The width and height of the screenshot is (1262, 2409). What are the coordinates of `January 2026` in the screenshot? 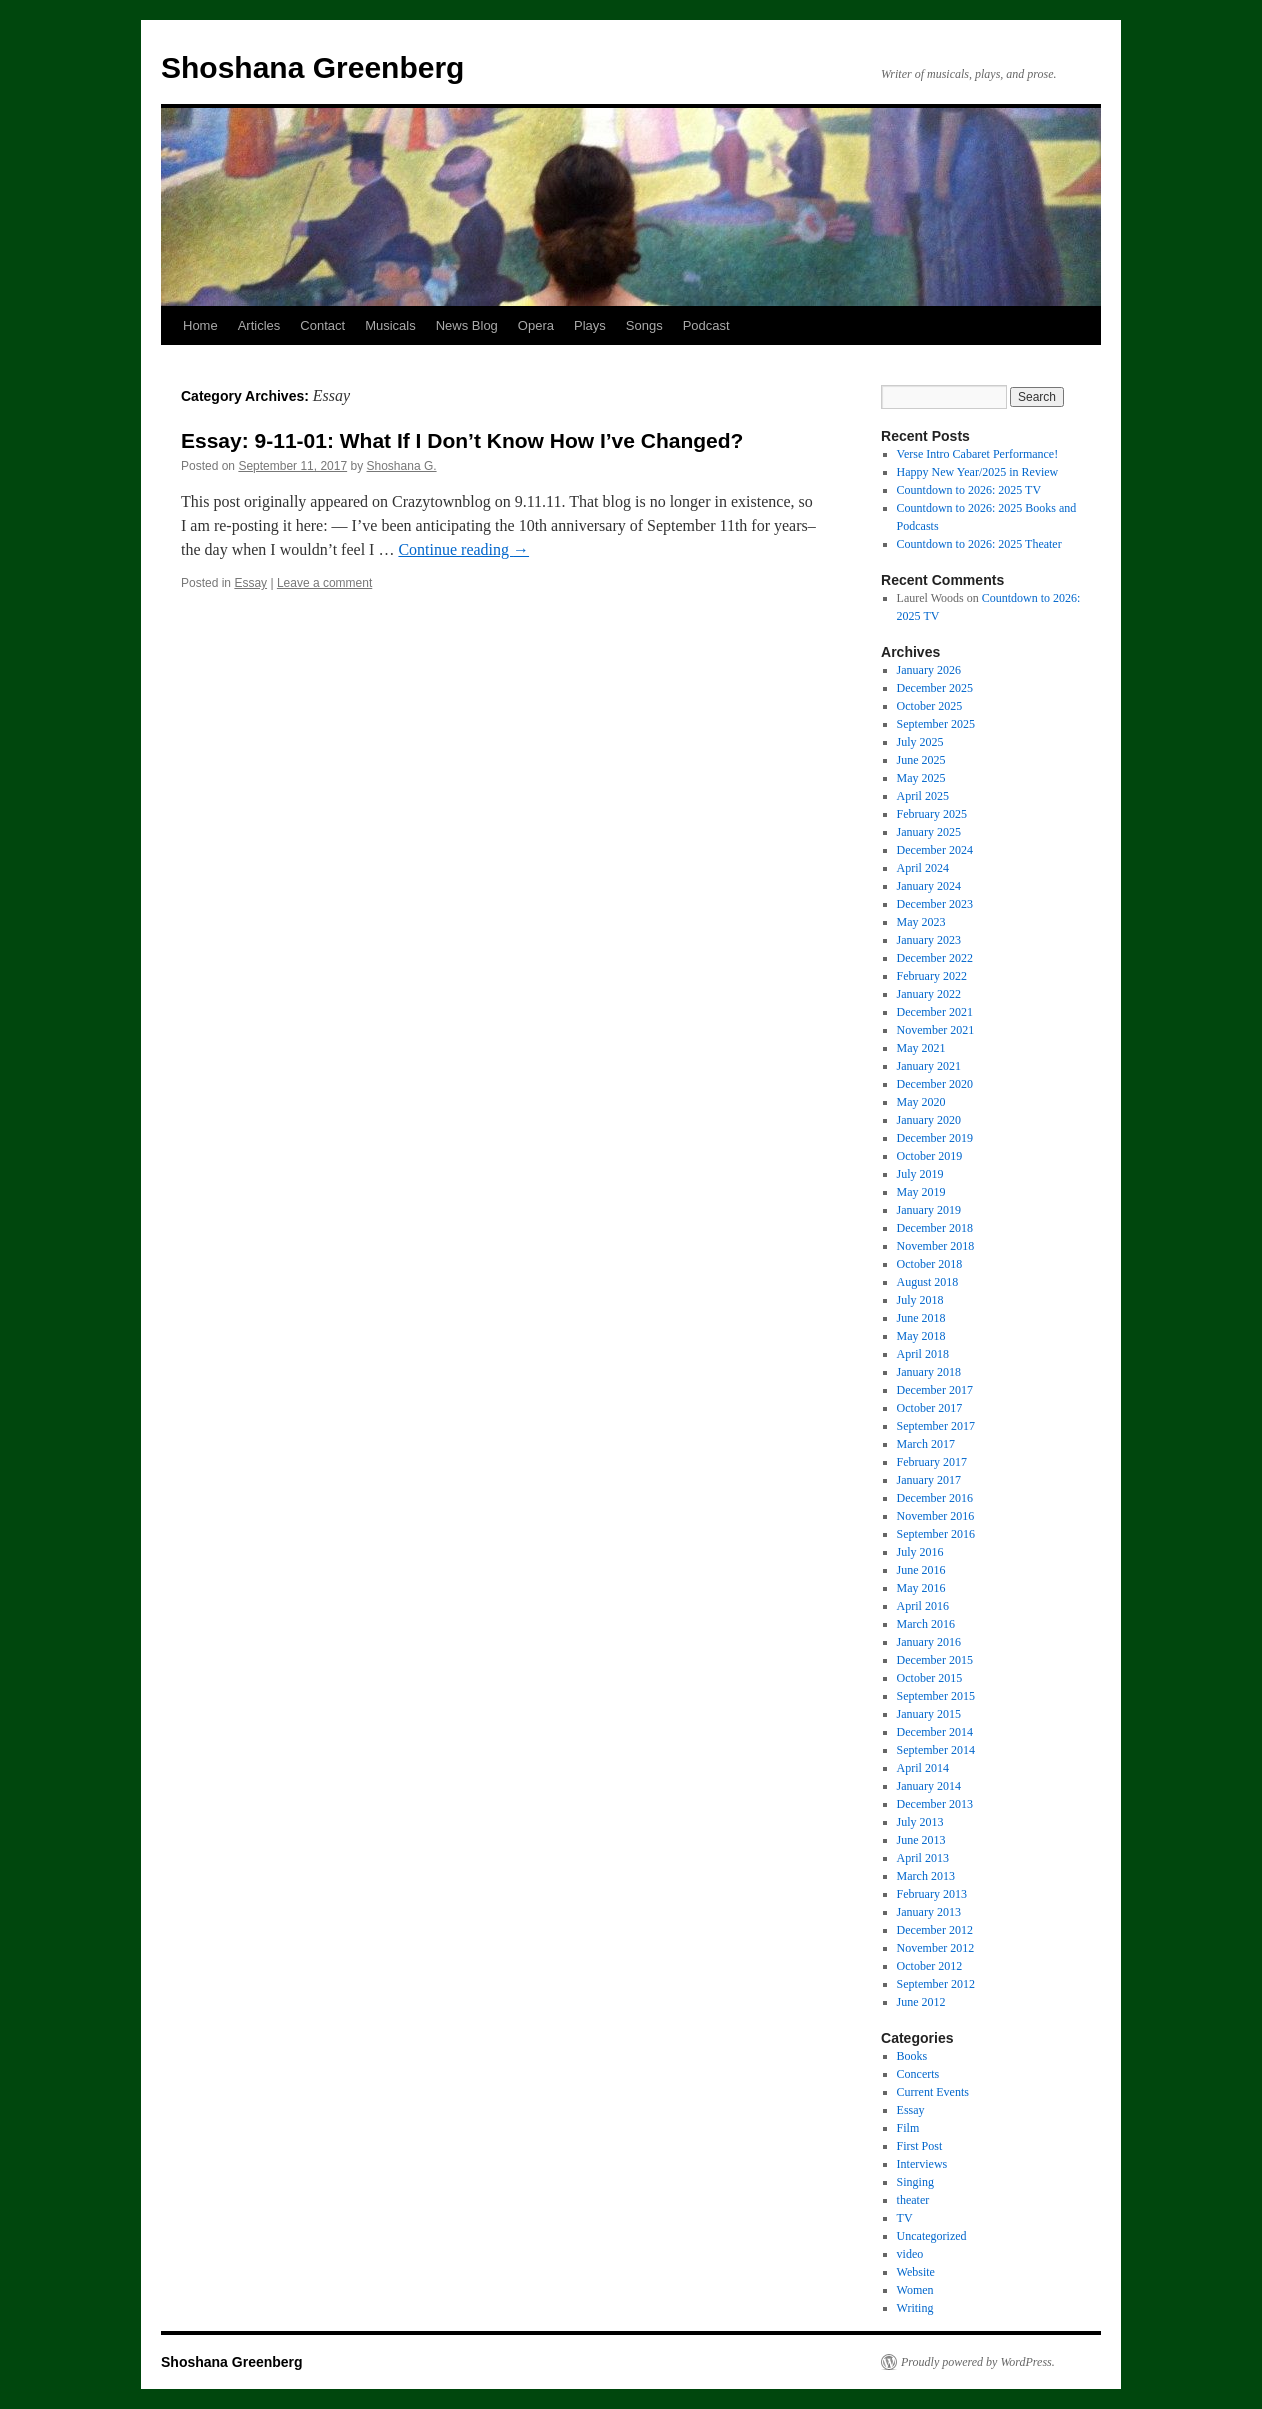 It's located at (929, 670).